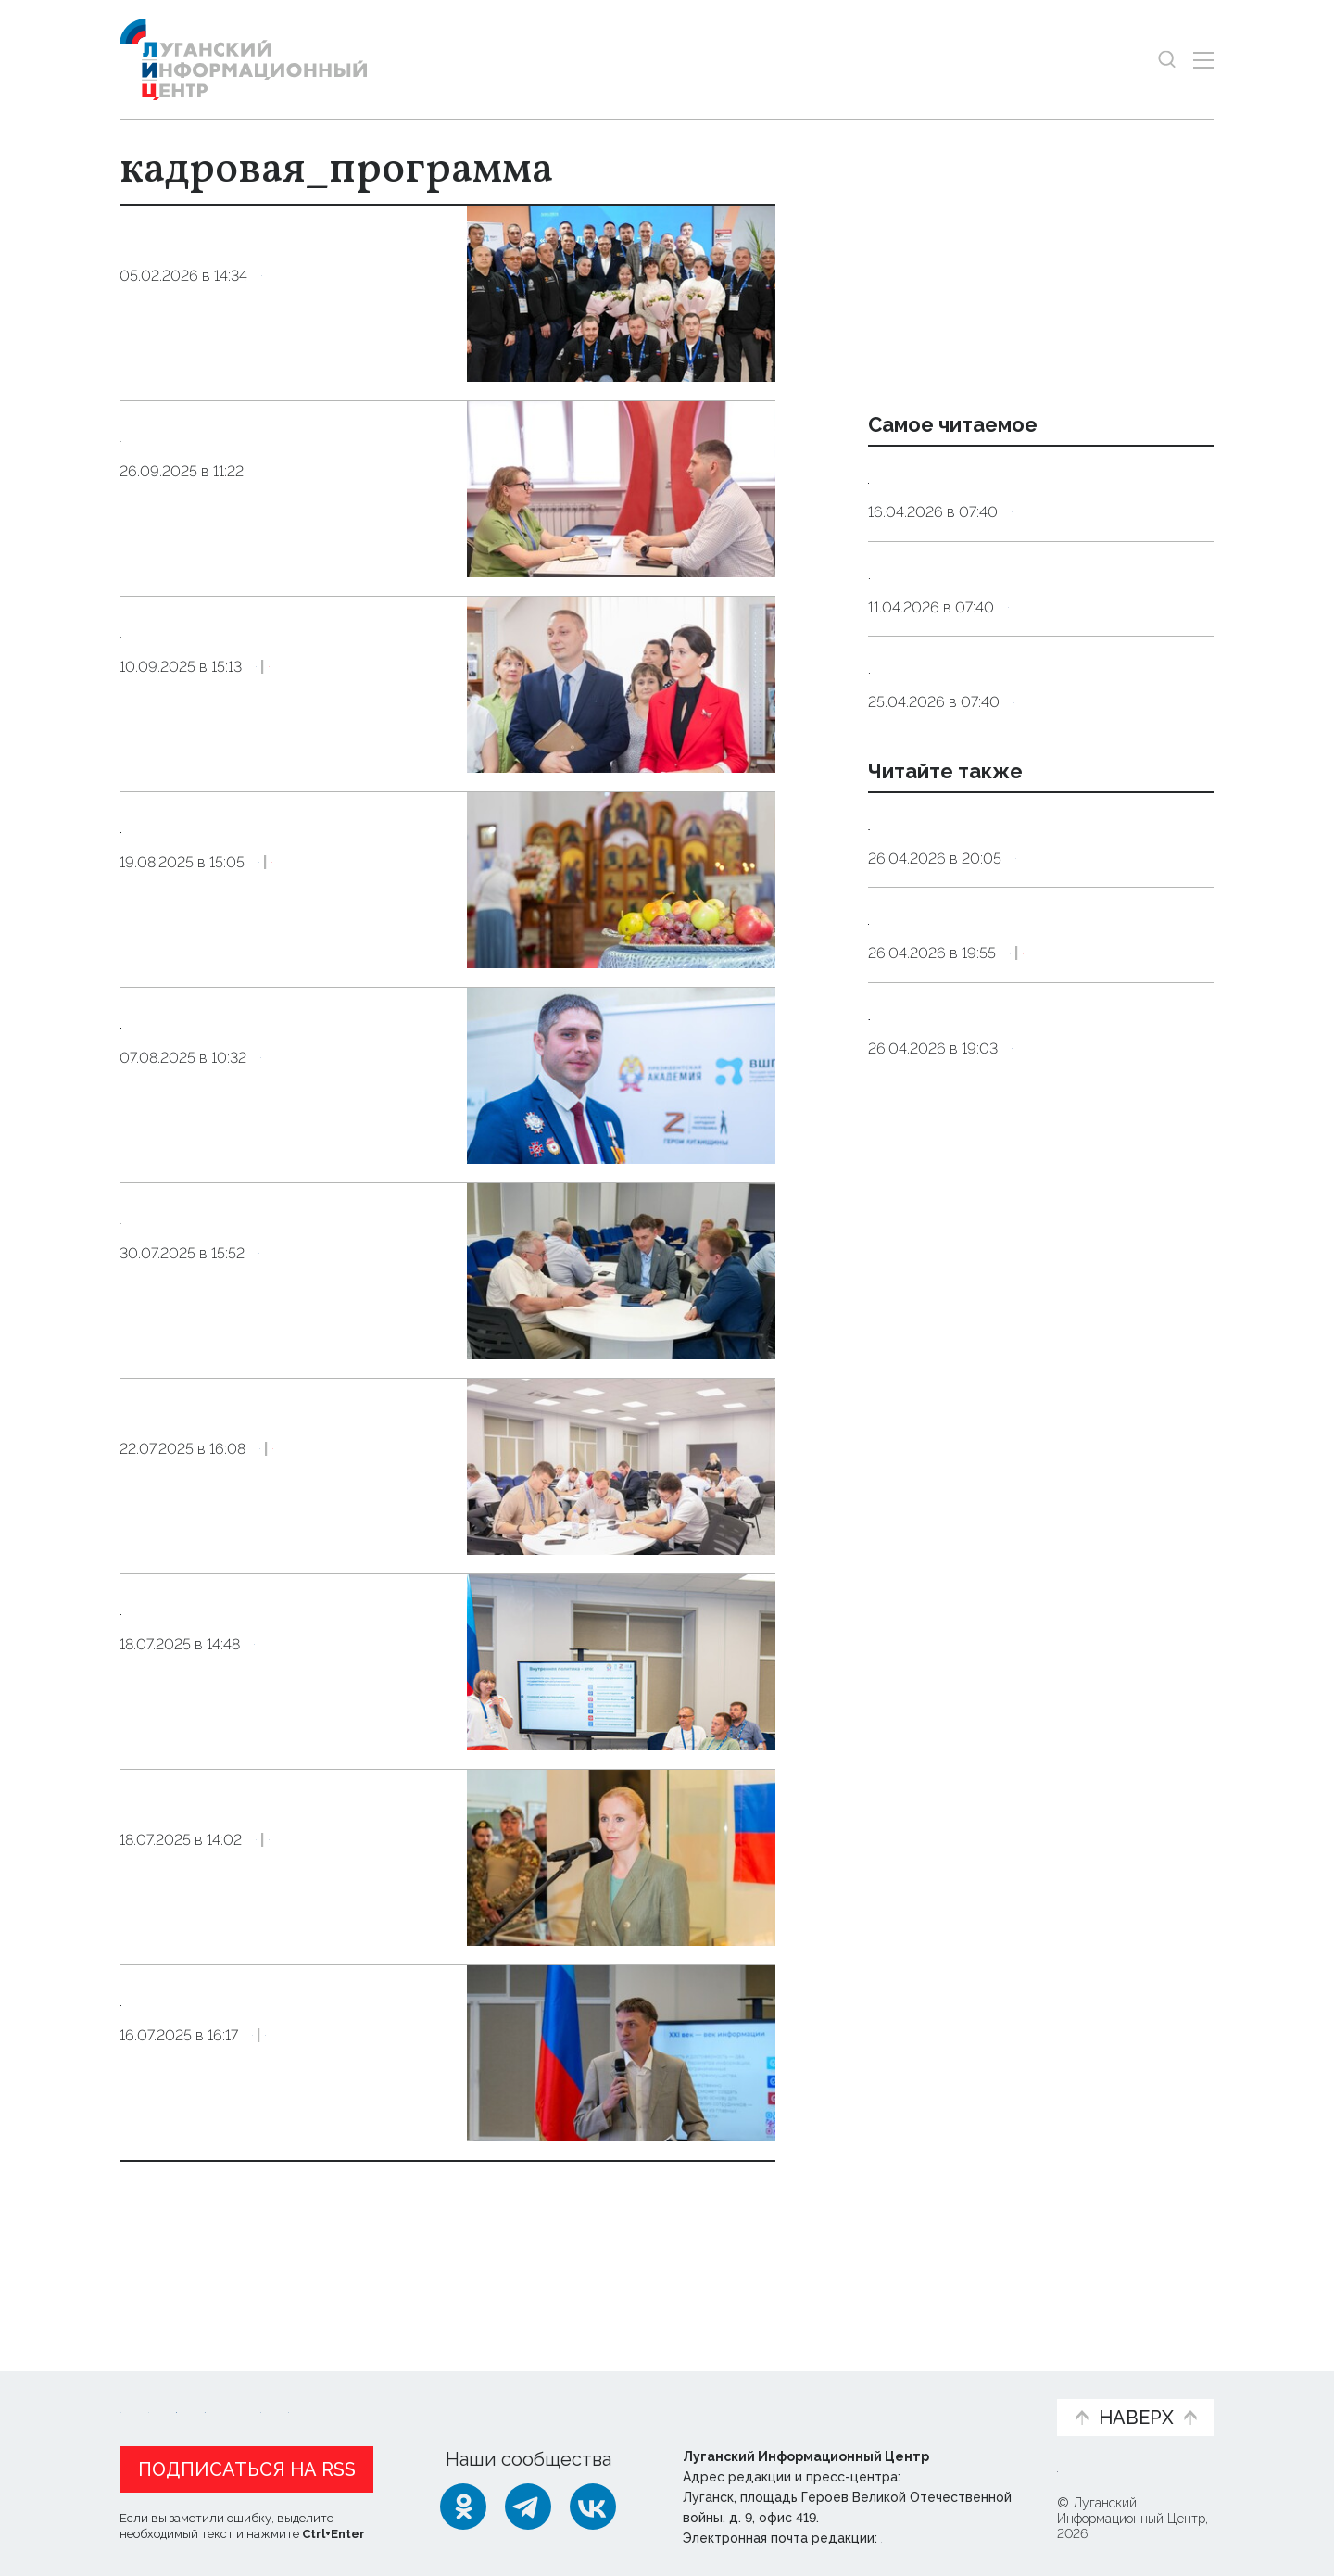  I want to click on Объясняем, so click(984, 2384).